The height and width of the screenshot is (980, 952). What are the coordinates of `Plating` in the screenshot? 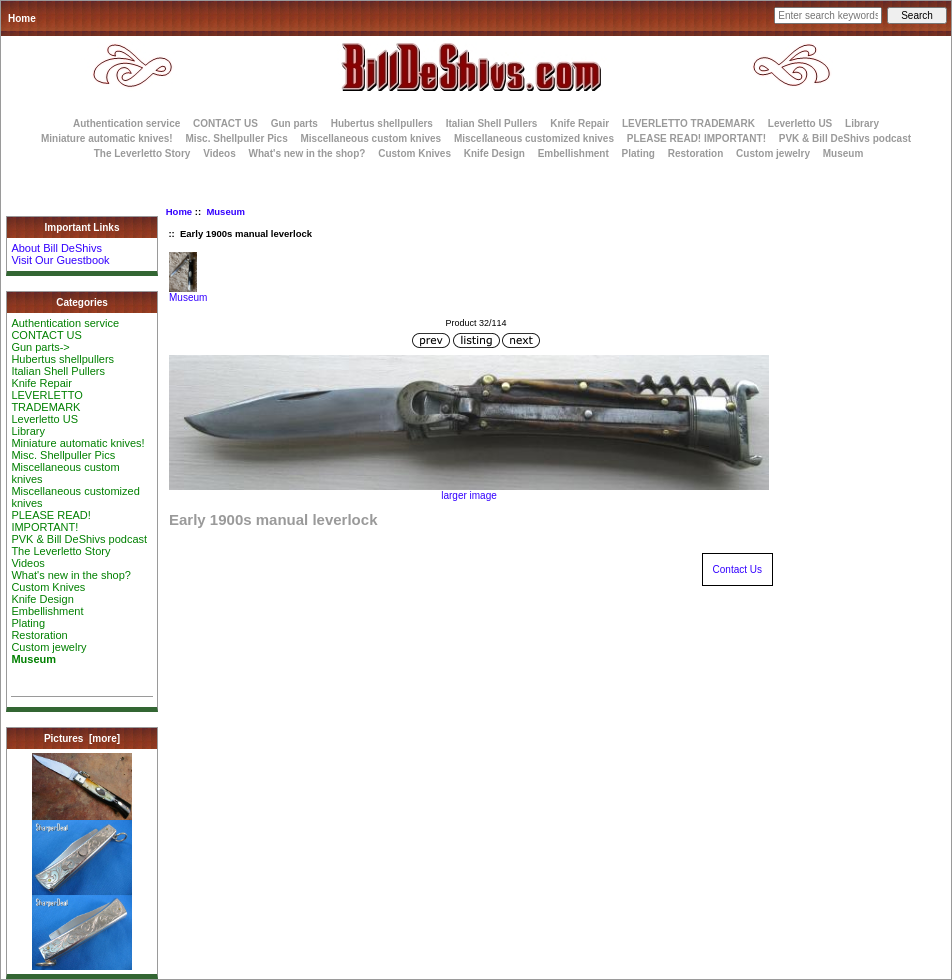 It's located at (638, 153).